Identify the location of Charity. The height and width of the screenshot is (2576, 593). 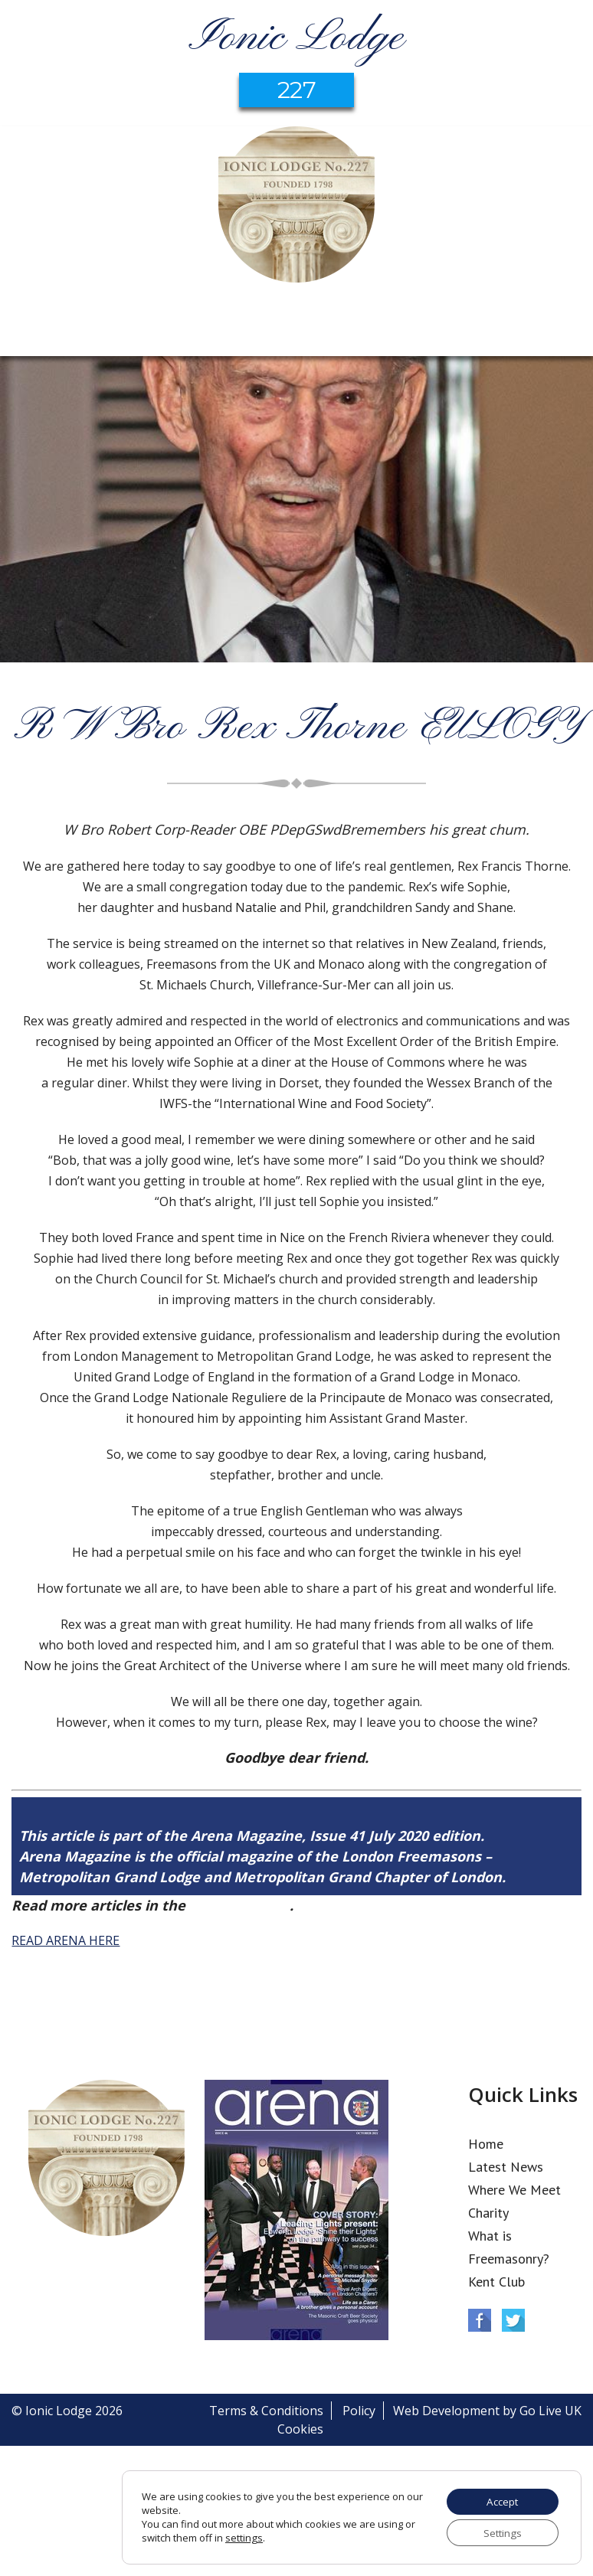
(488, 2212).